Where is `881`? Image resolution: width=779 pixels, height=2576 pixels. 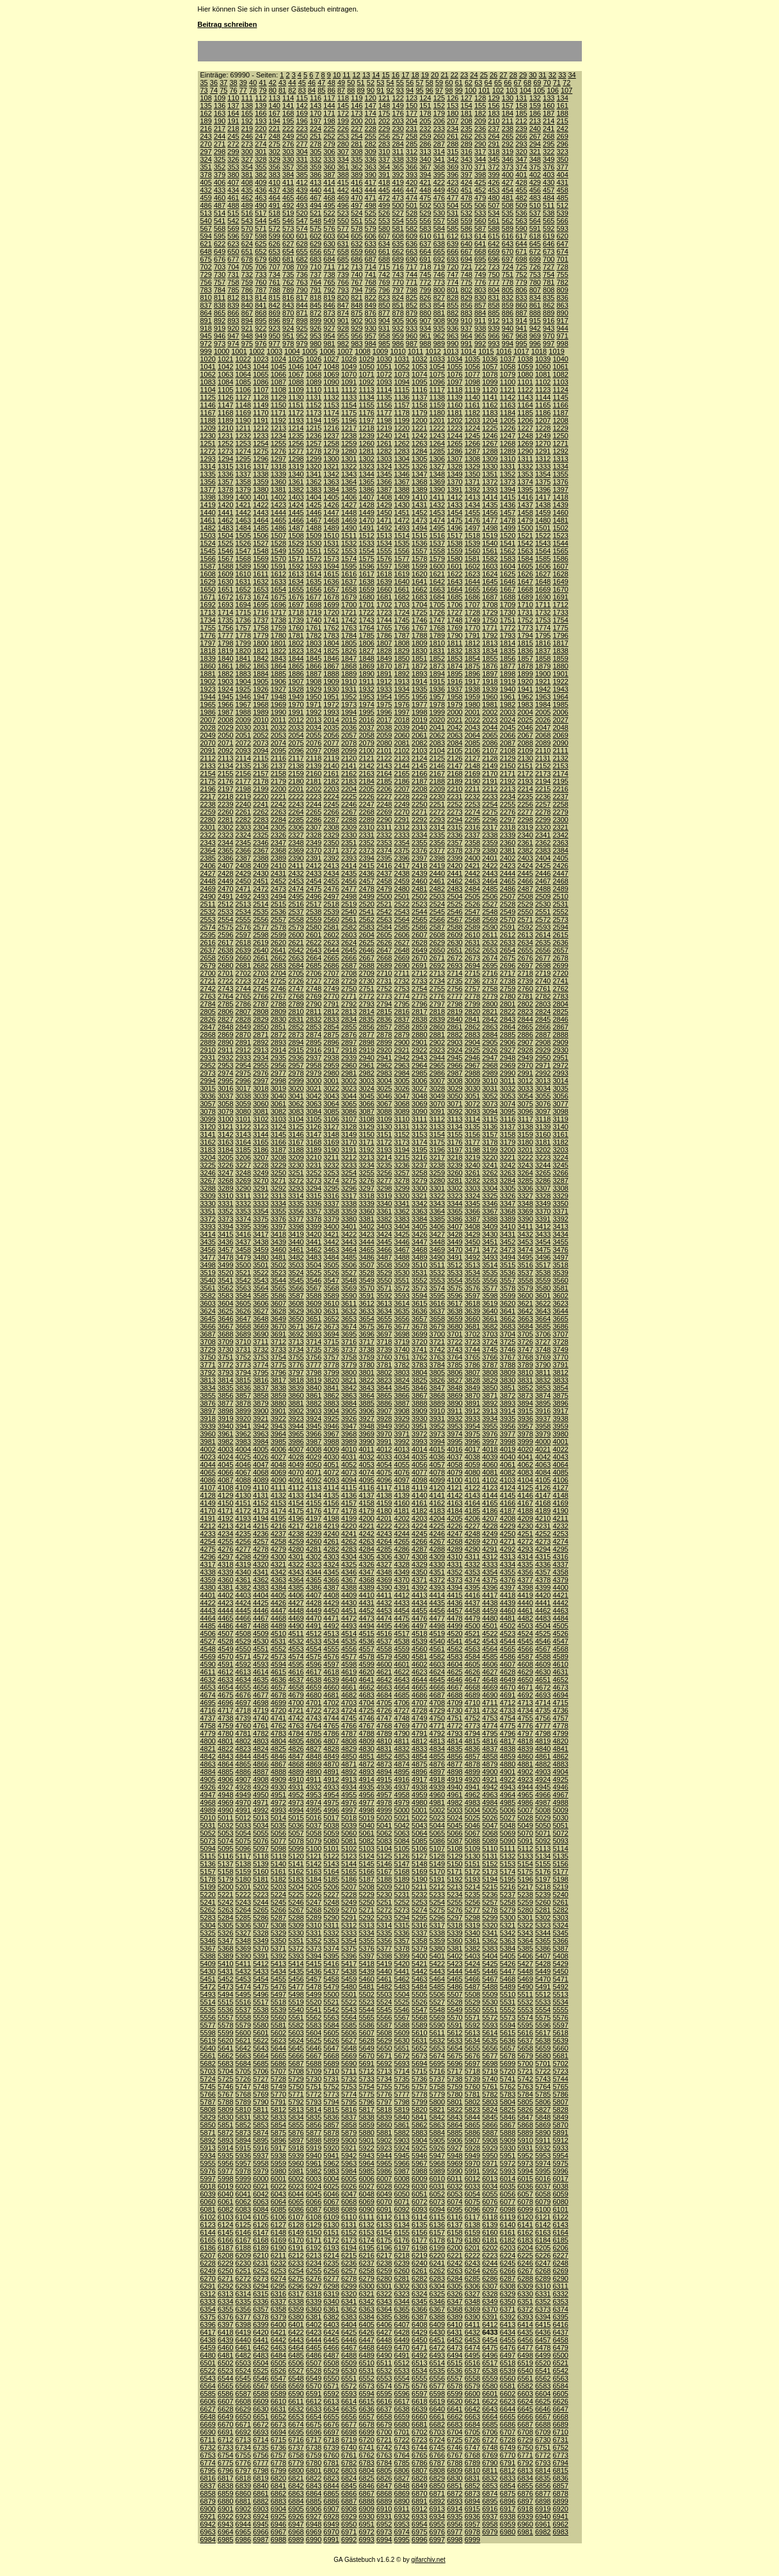 881 is located at coordinates (439, 313).